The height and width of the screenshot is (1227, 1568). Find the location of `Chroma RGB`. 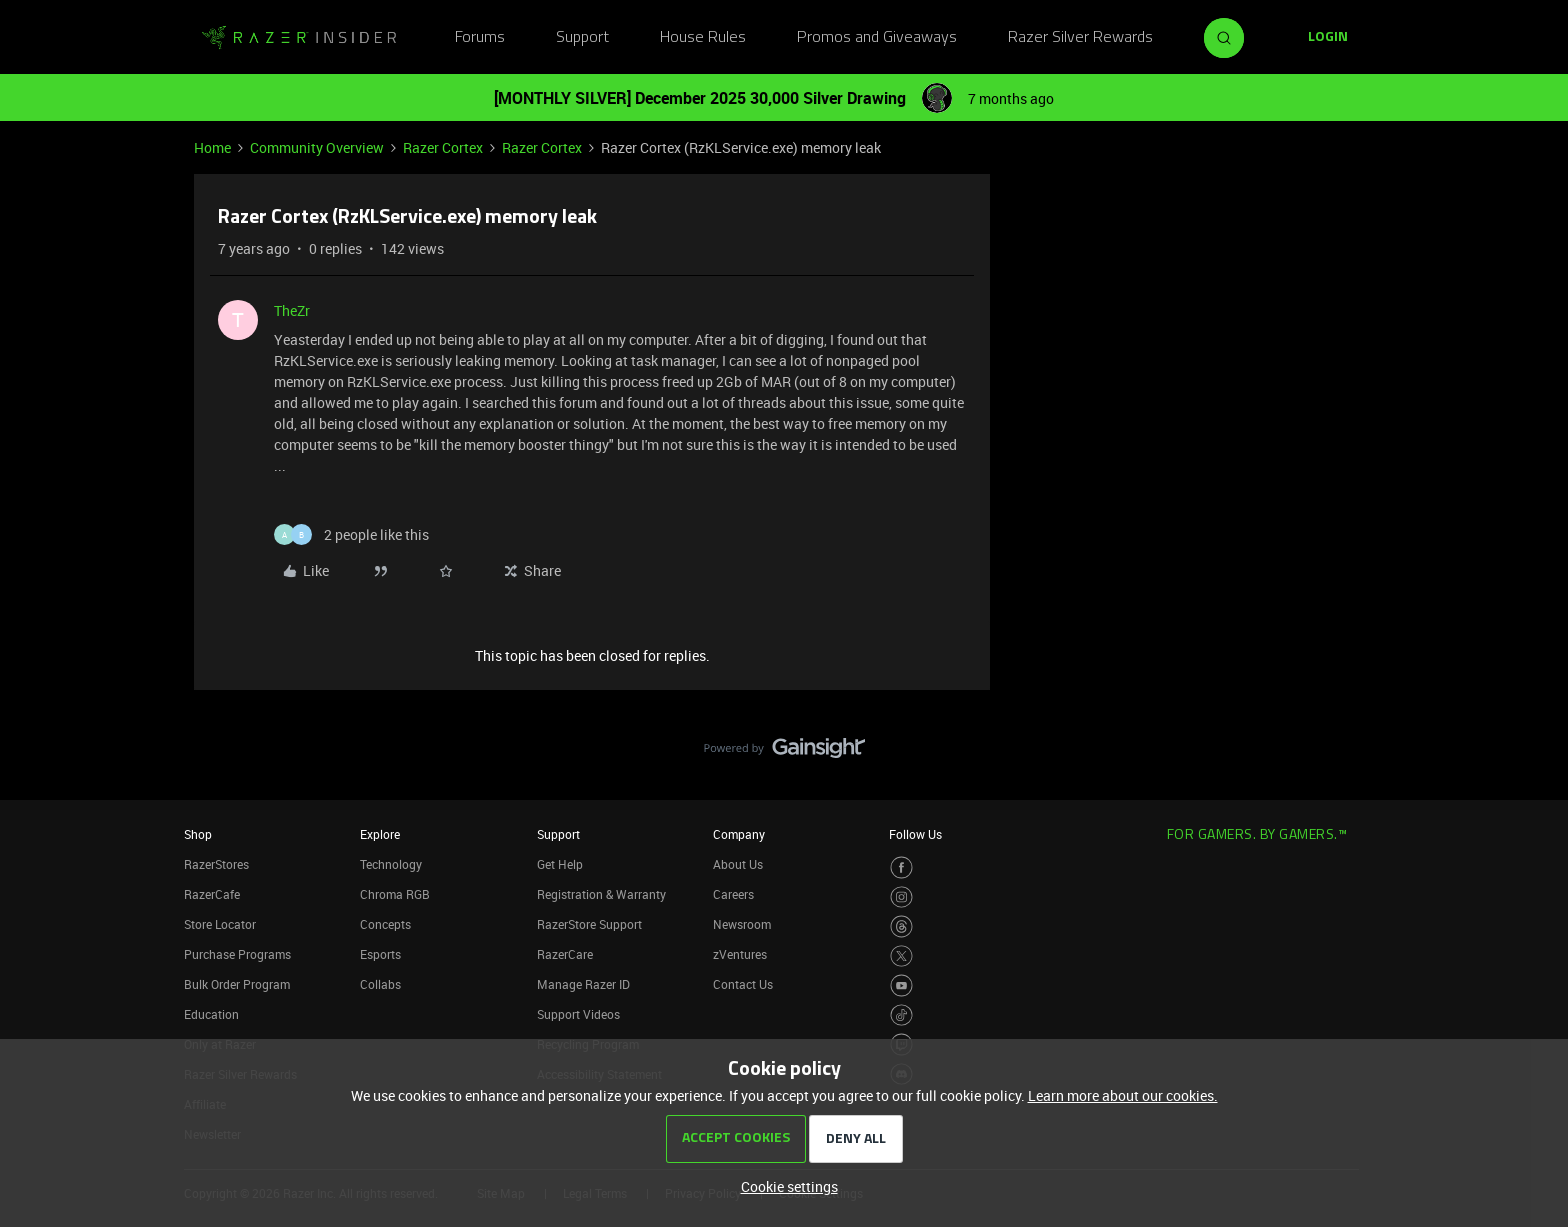

Chroma RGB is located at coordinates (395, 894).